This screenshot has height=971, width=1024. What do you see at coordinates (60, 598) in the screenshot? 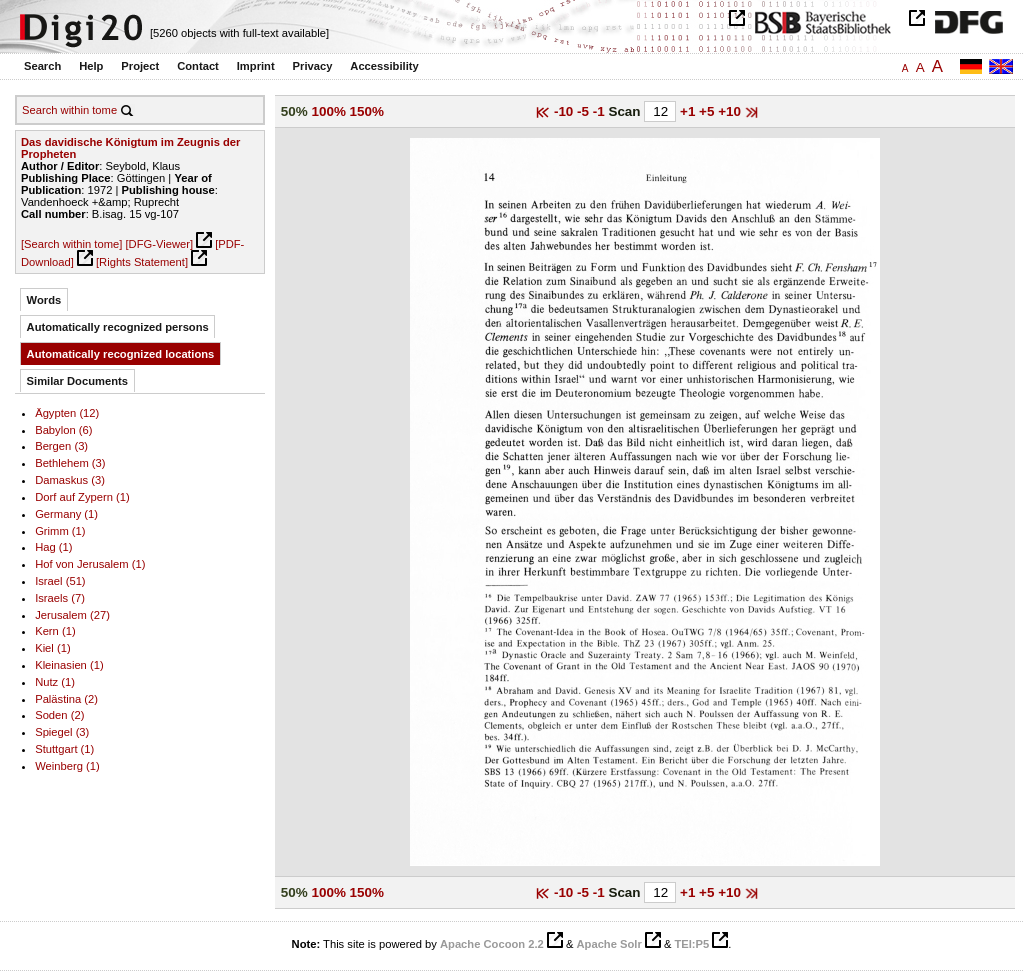
I see `Israels (7)` at bounding box center [60, 598].